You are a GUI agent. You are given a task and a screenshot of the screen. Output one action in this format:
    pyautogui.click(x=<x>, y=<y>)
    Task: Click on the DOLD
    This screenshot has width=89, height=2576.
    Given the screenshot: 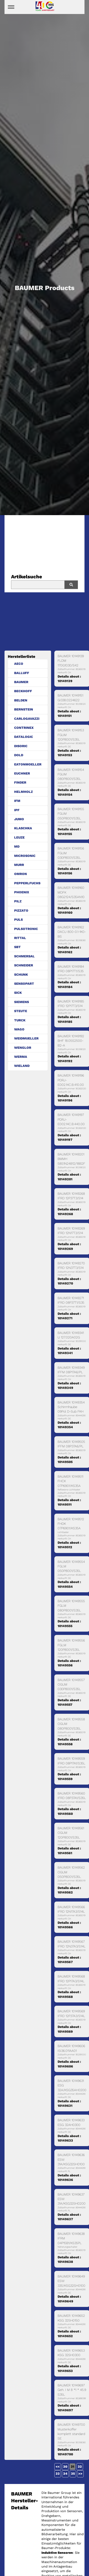 What is the action you would take?
    pyautogui.click(x=18, y=755)
    